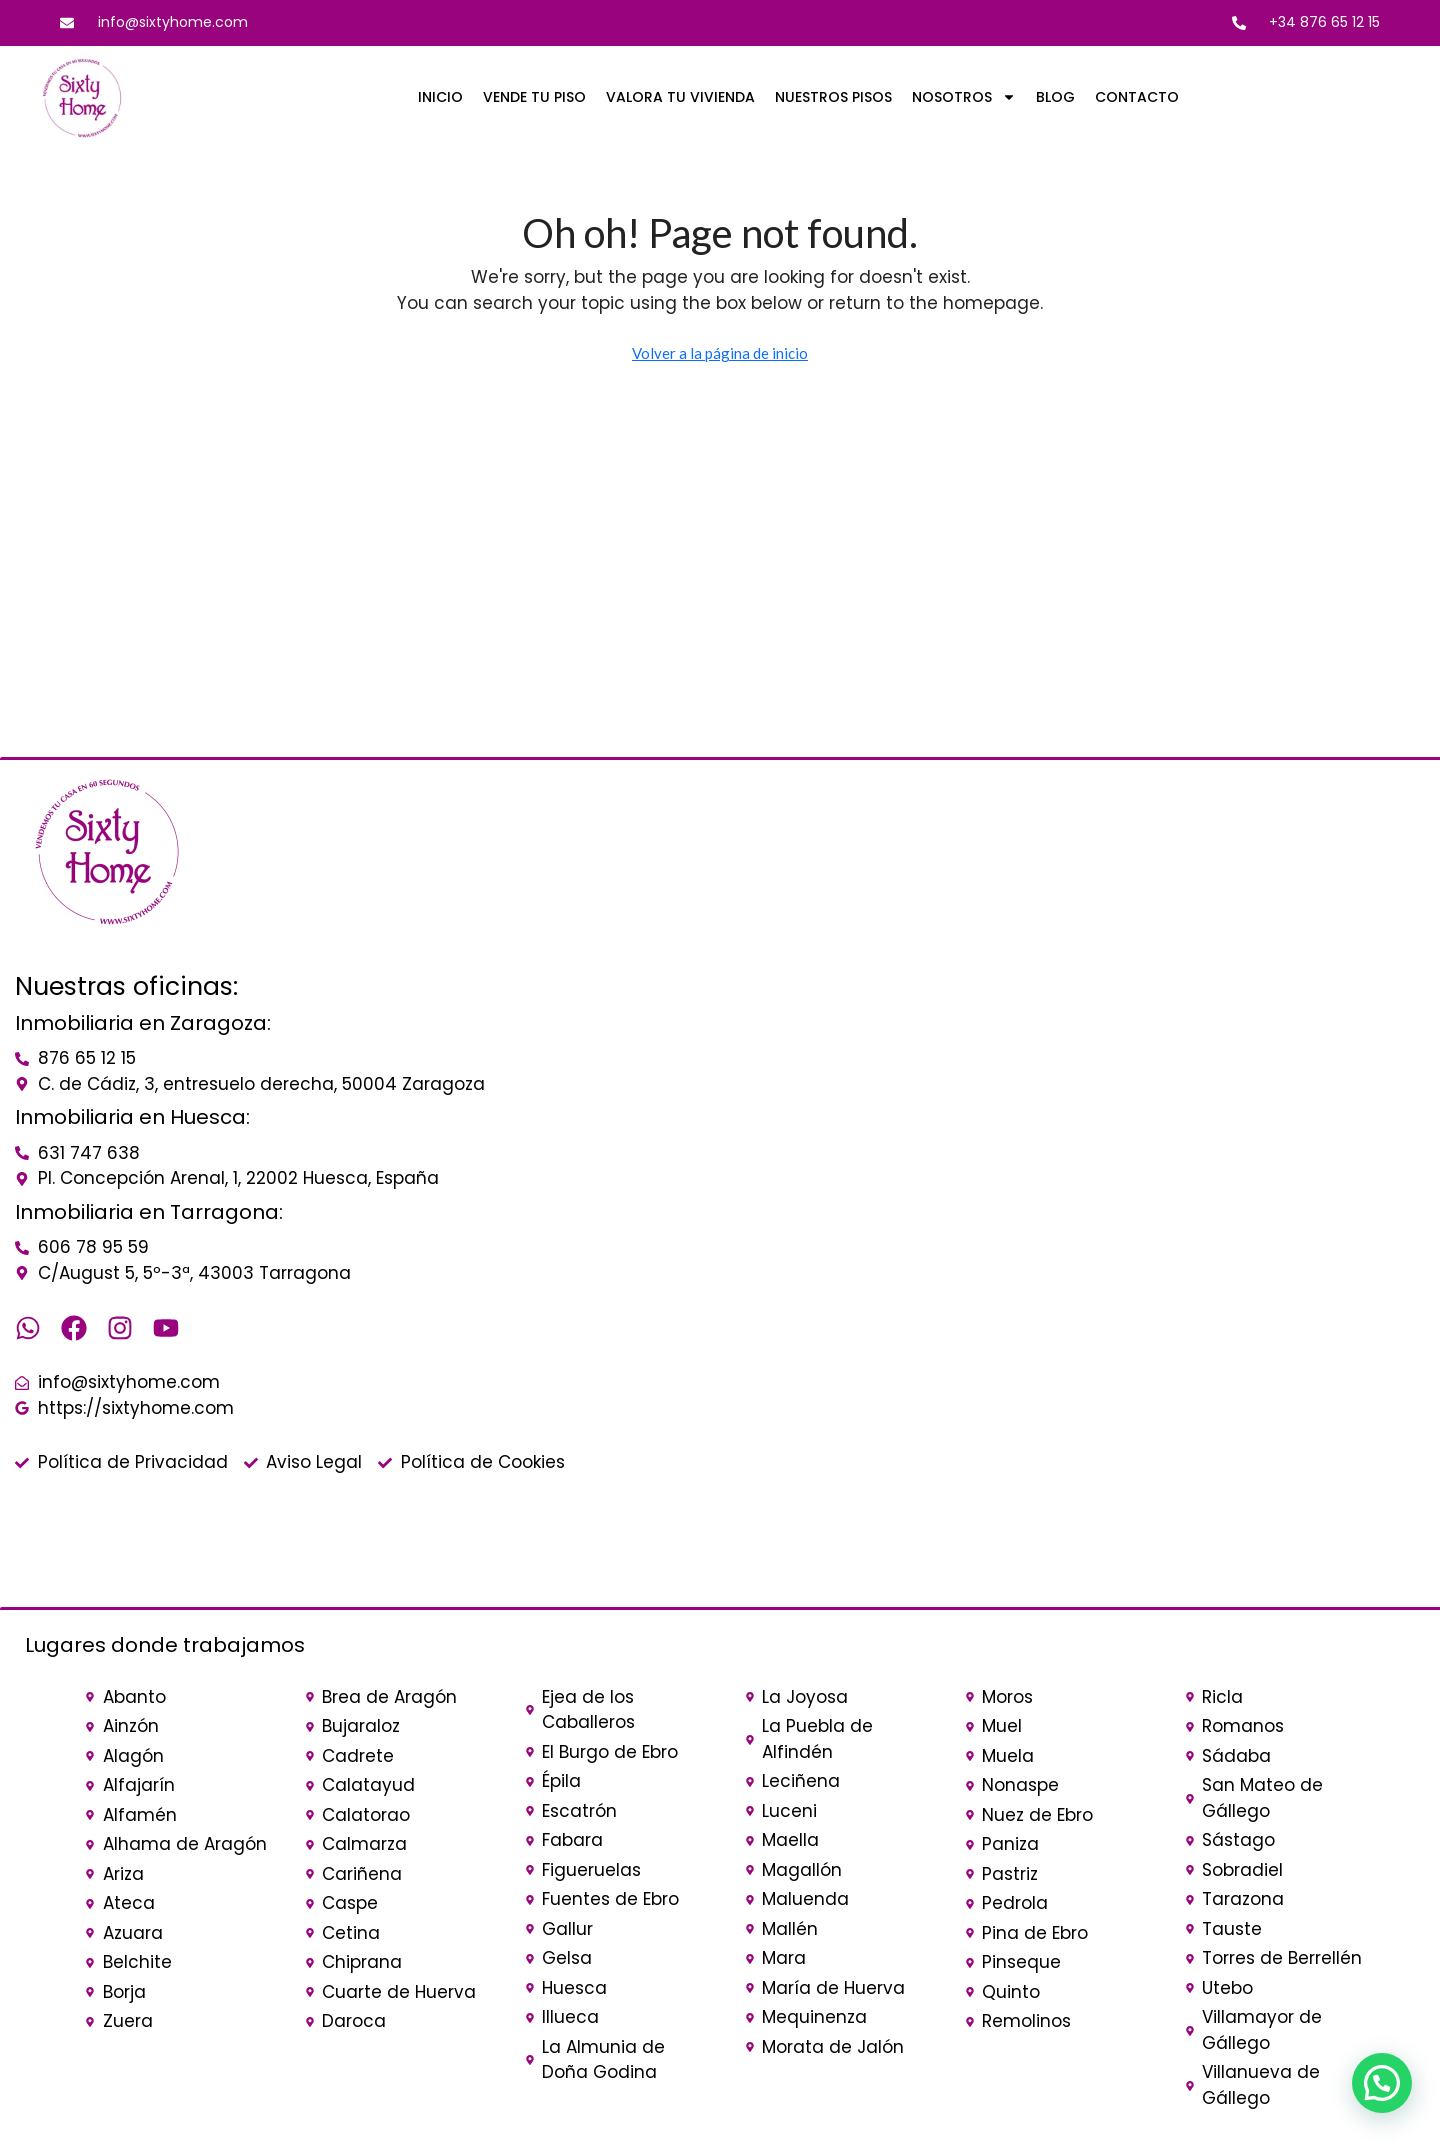  What do you see at coordinates (132, 1117) in the screenshot?
I see `Inmobiliaria en Huesca:` at bounding box center [132, 1117].